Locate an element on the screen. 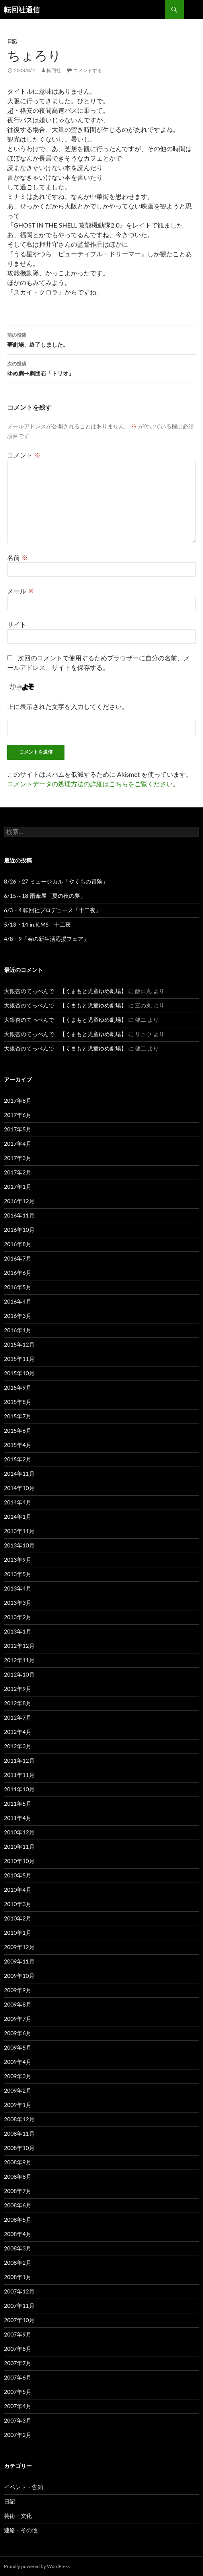 The image size is (203, 2576). 2008年4月 is located at coordinates (17, 2233).